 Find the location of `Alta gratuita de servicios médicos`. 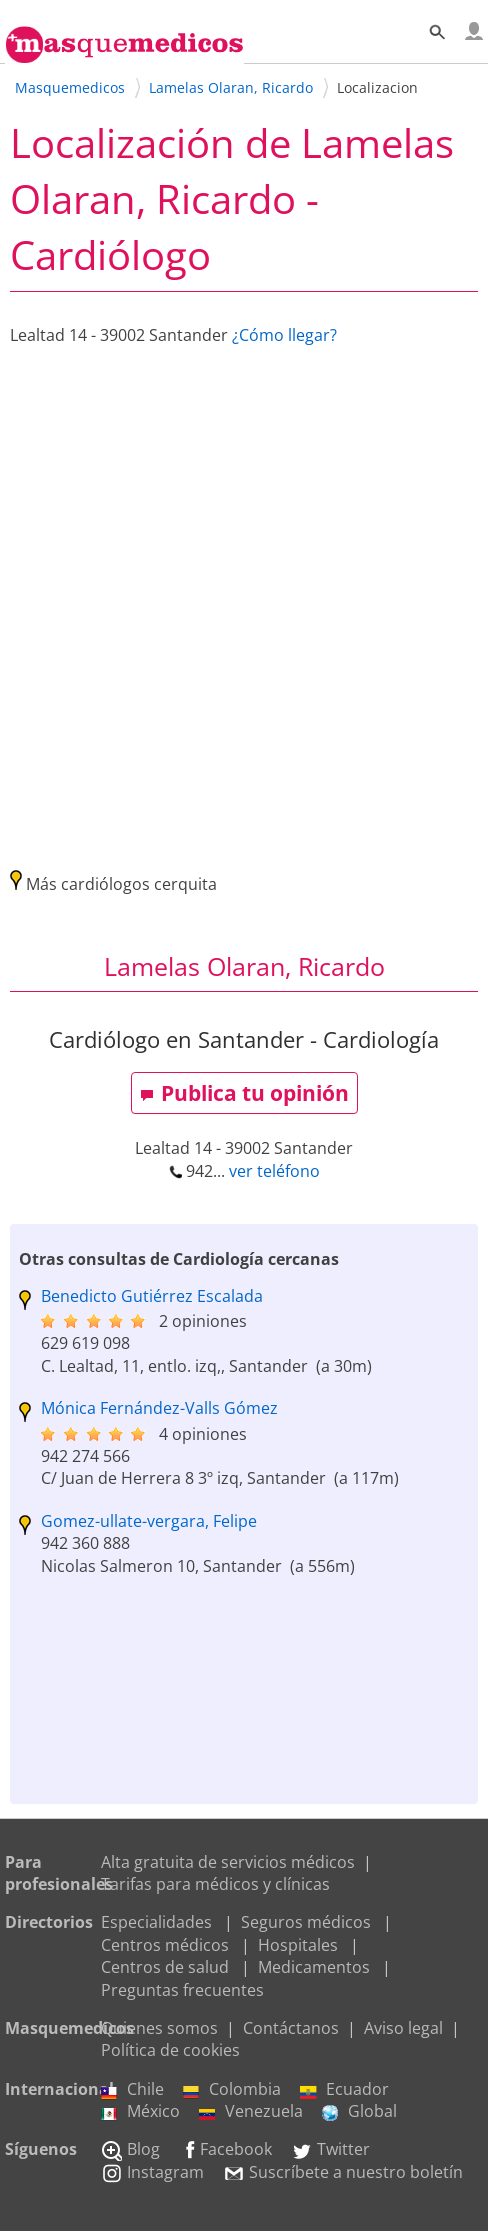

Alta gratuita de servicios médicos is located at coordinates (228, 1862).